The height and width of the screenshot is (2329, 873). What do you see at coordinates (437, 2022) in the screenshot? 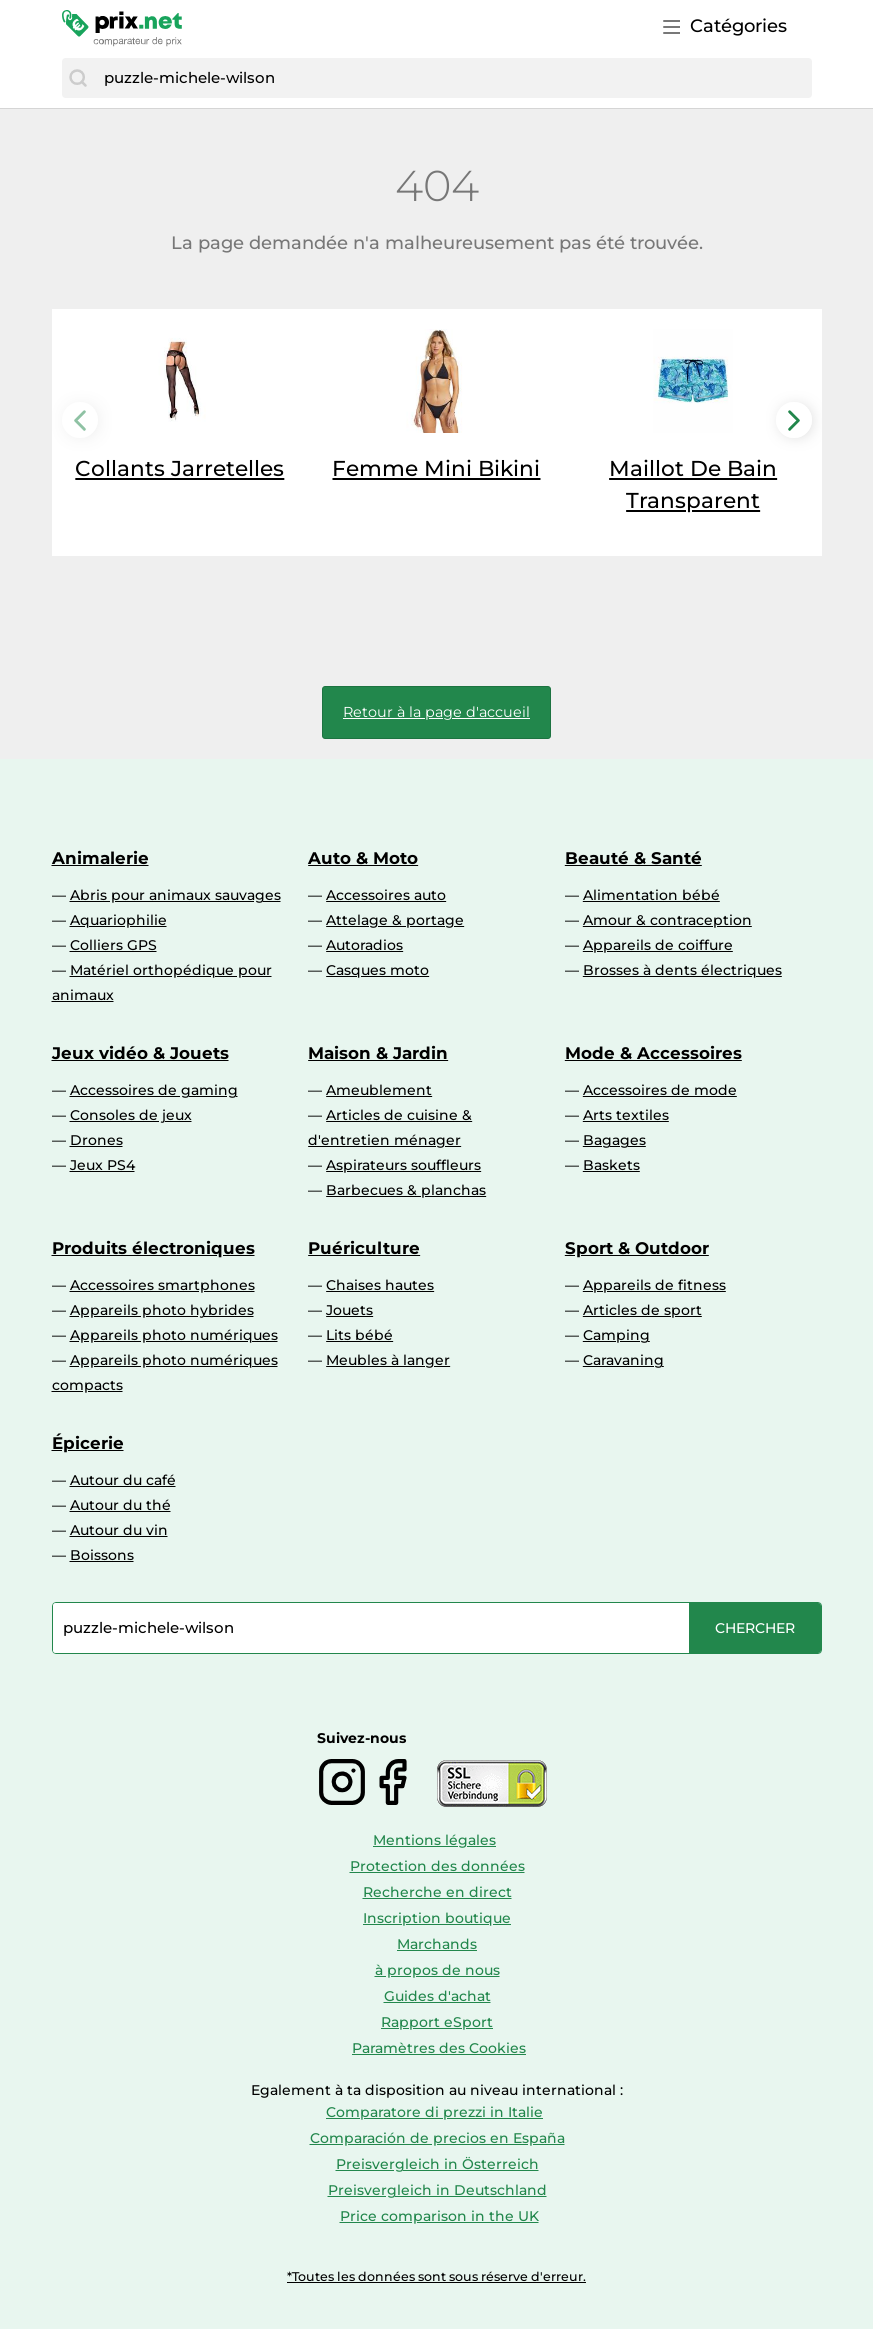
I see `Rapport eSport` at bounding box center [437, 2022].